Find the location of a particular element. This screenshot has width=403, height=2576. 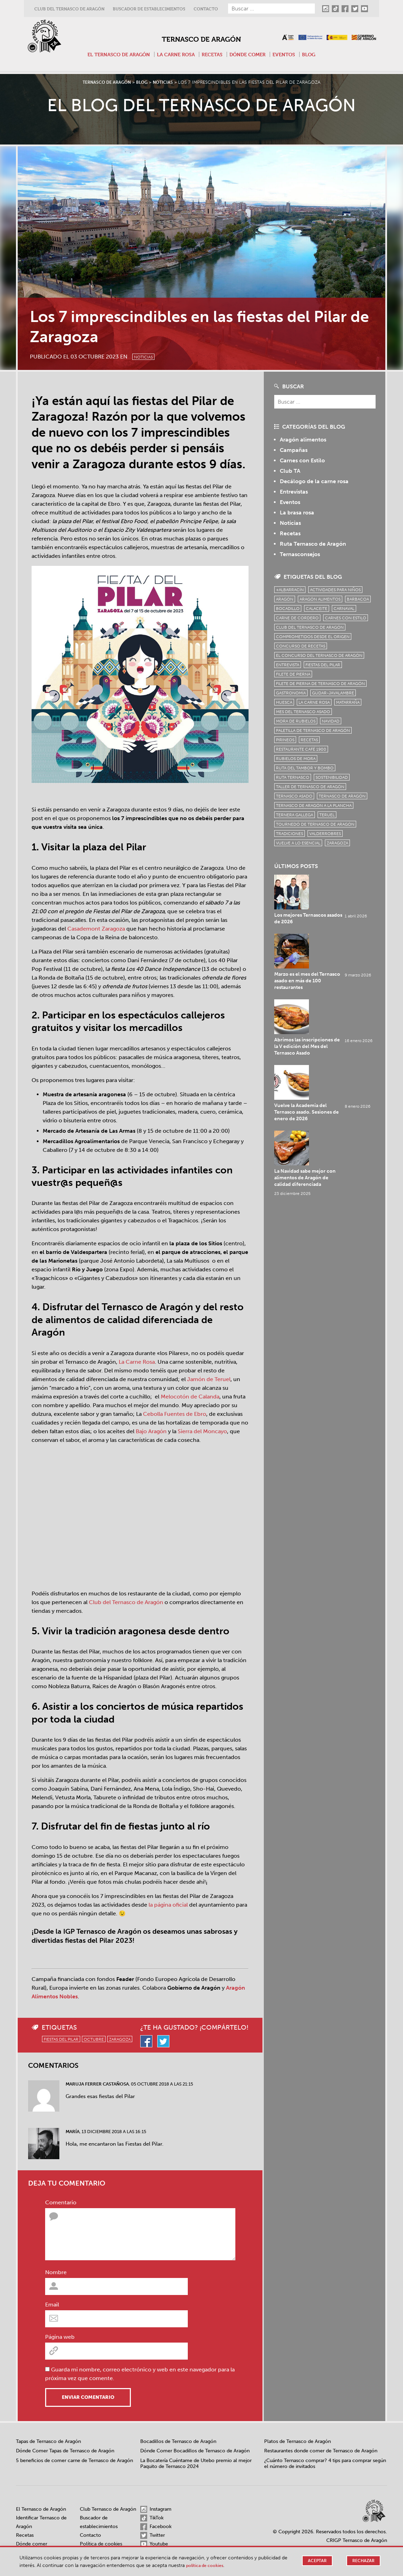

filete de pierna is located at coordinates (293, 674).